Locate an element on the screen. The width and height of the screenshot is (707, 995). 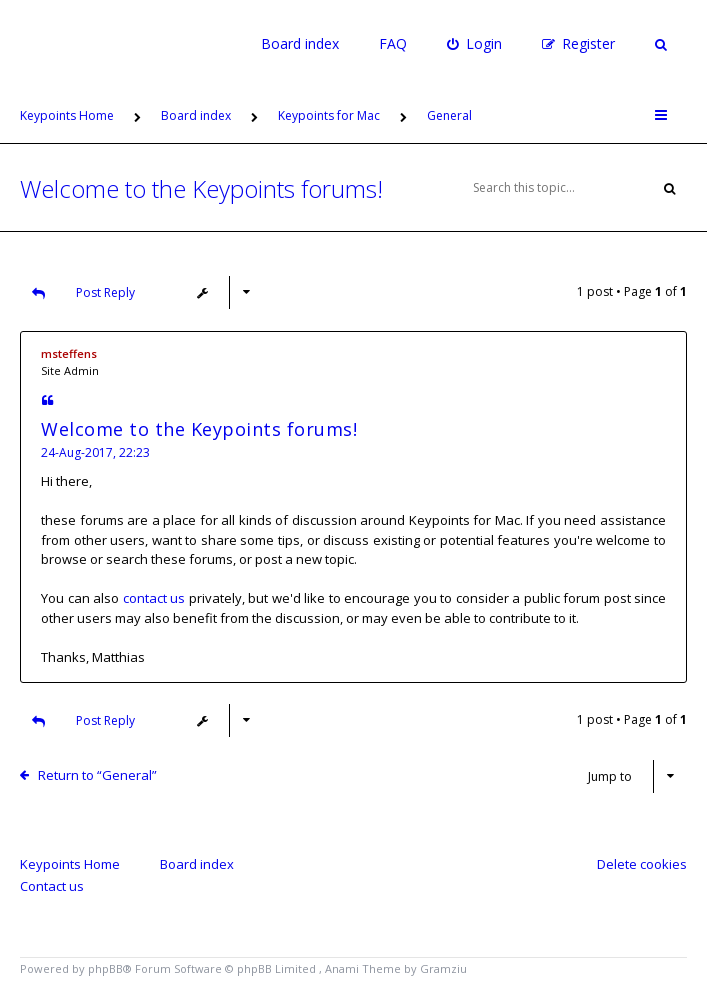
contact us is located at coordinates (154, 598).